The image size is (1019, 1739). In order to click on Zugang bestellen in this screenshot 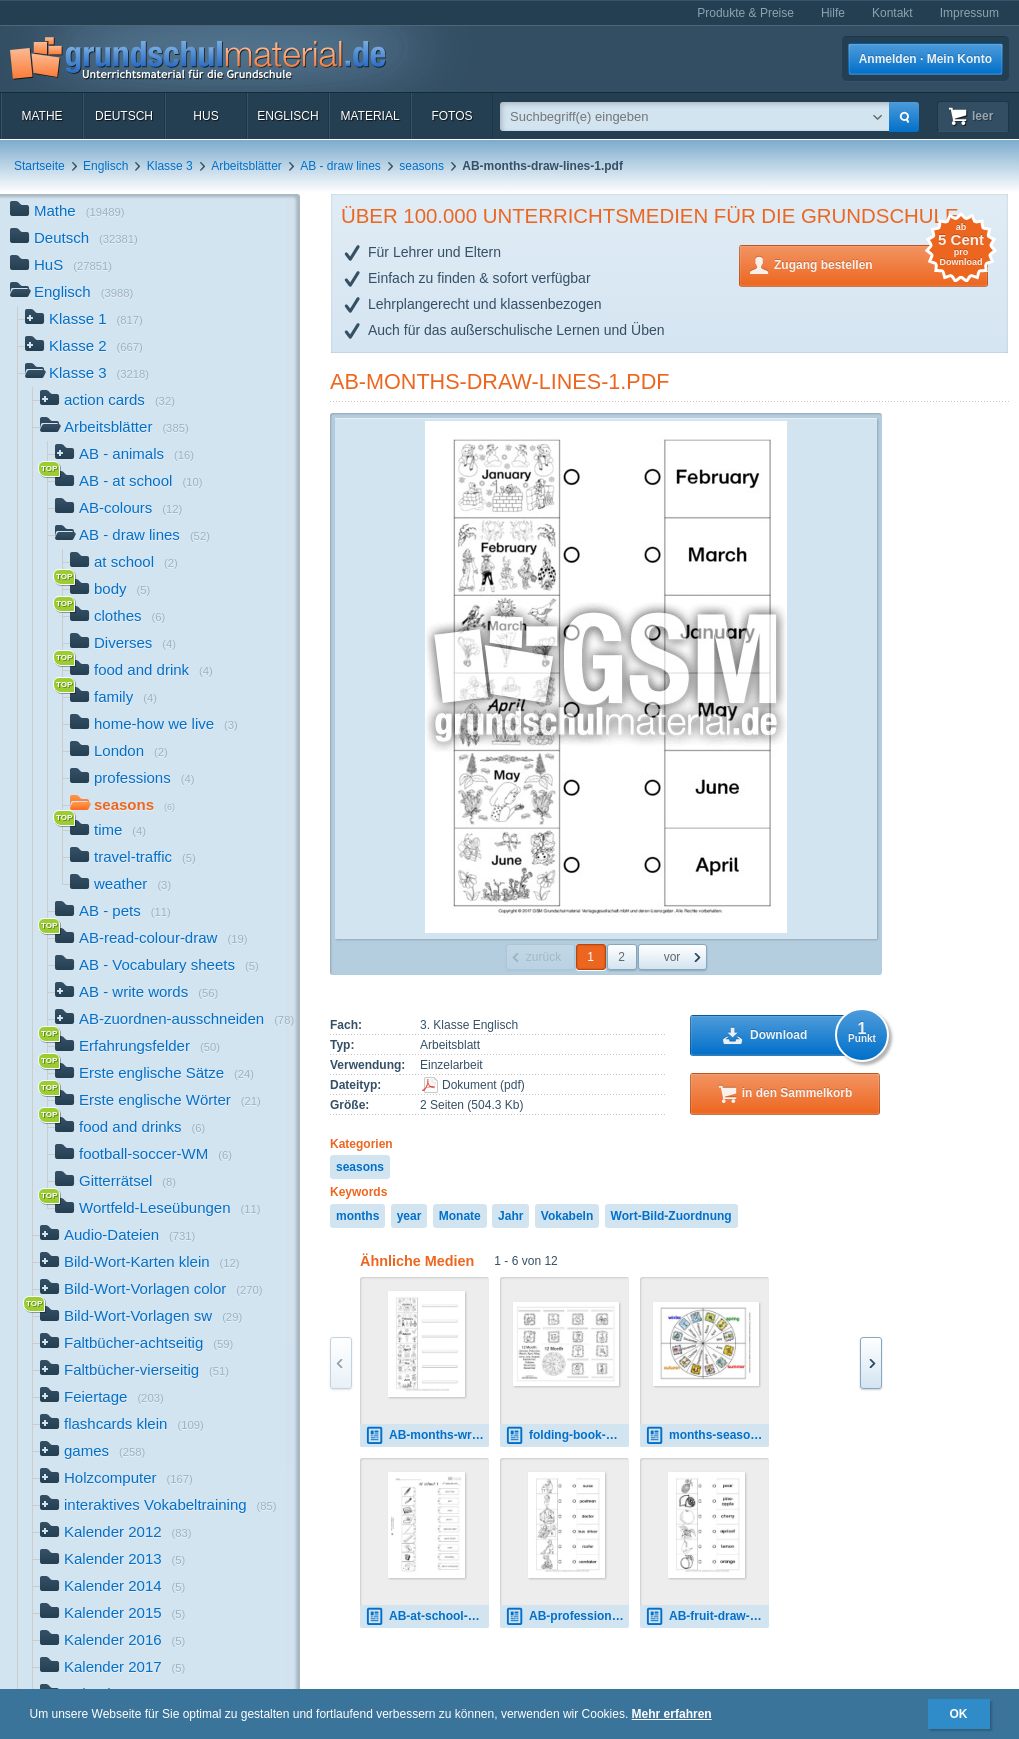, I will do `click(881, 263)`.